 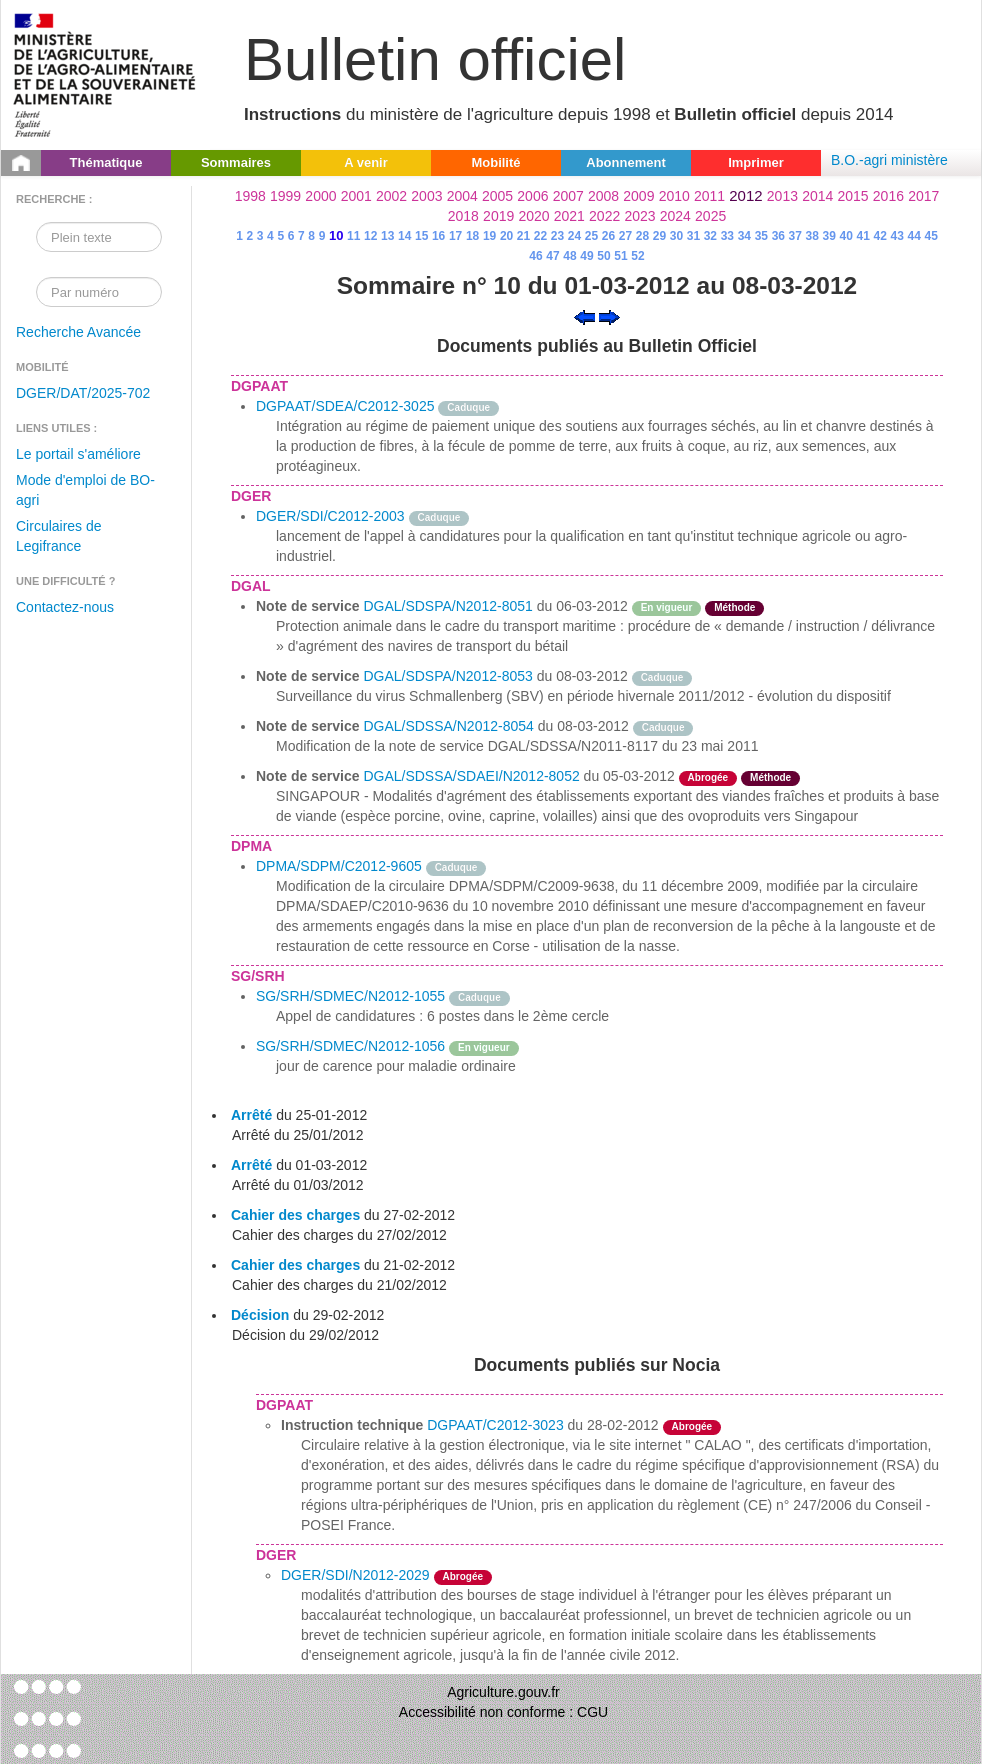 I want to click on 44, so click(x=914, y=236).